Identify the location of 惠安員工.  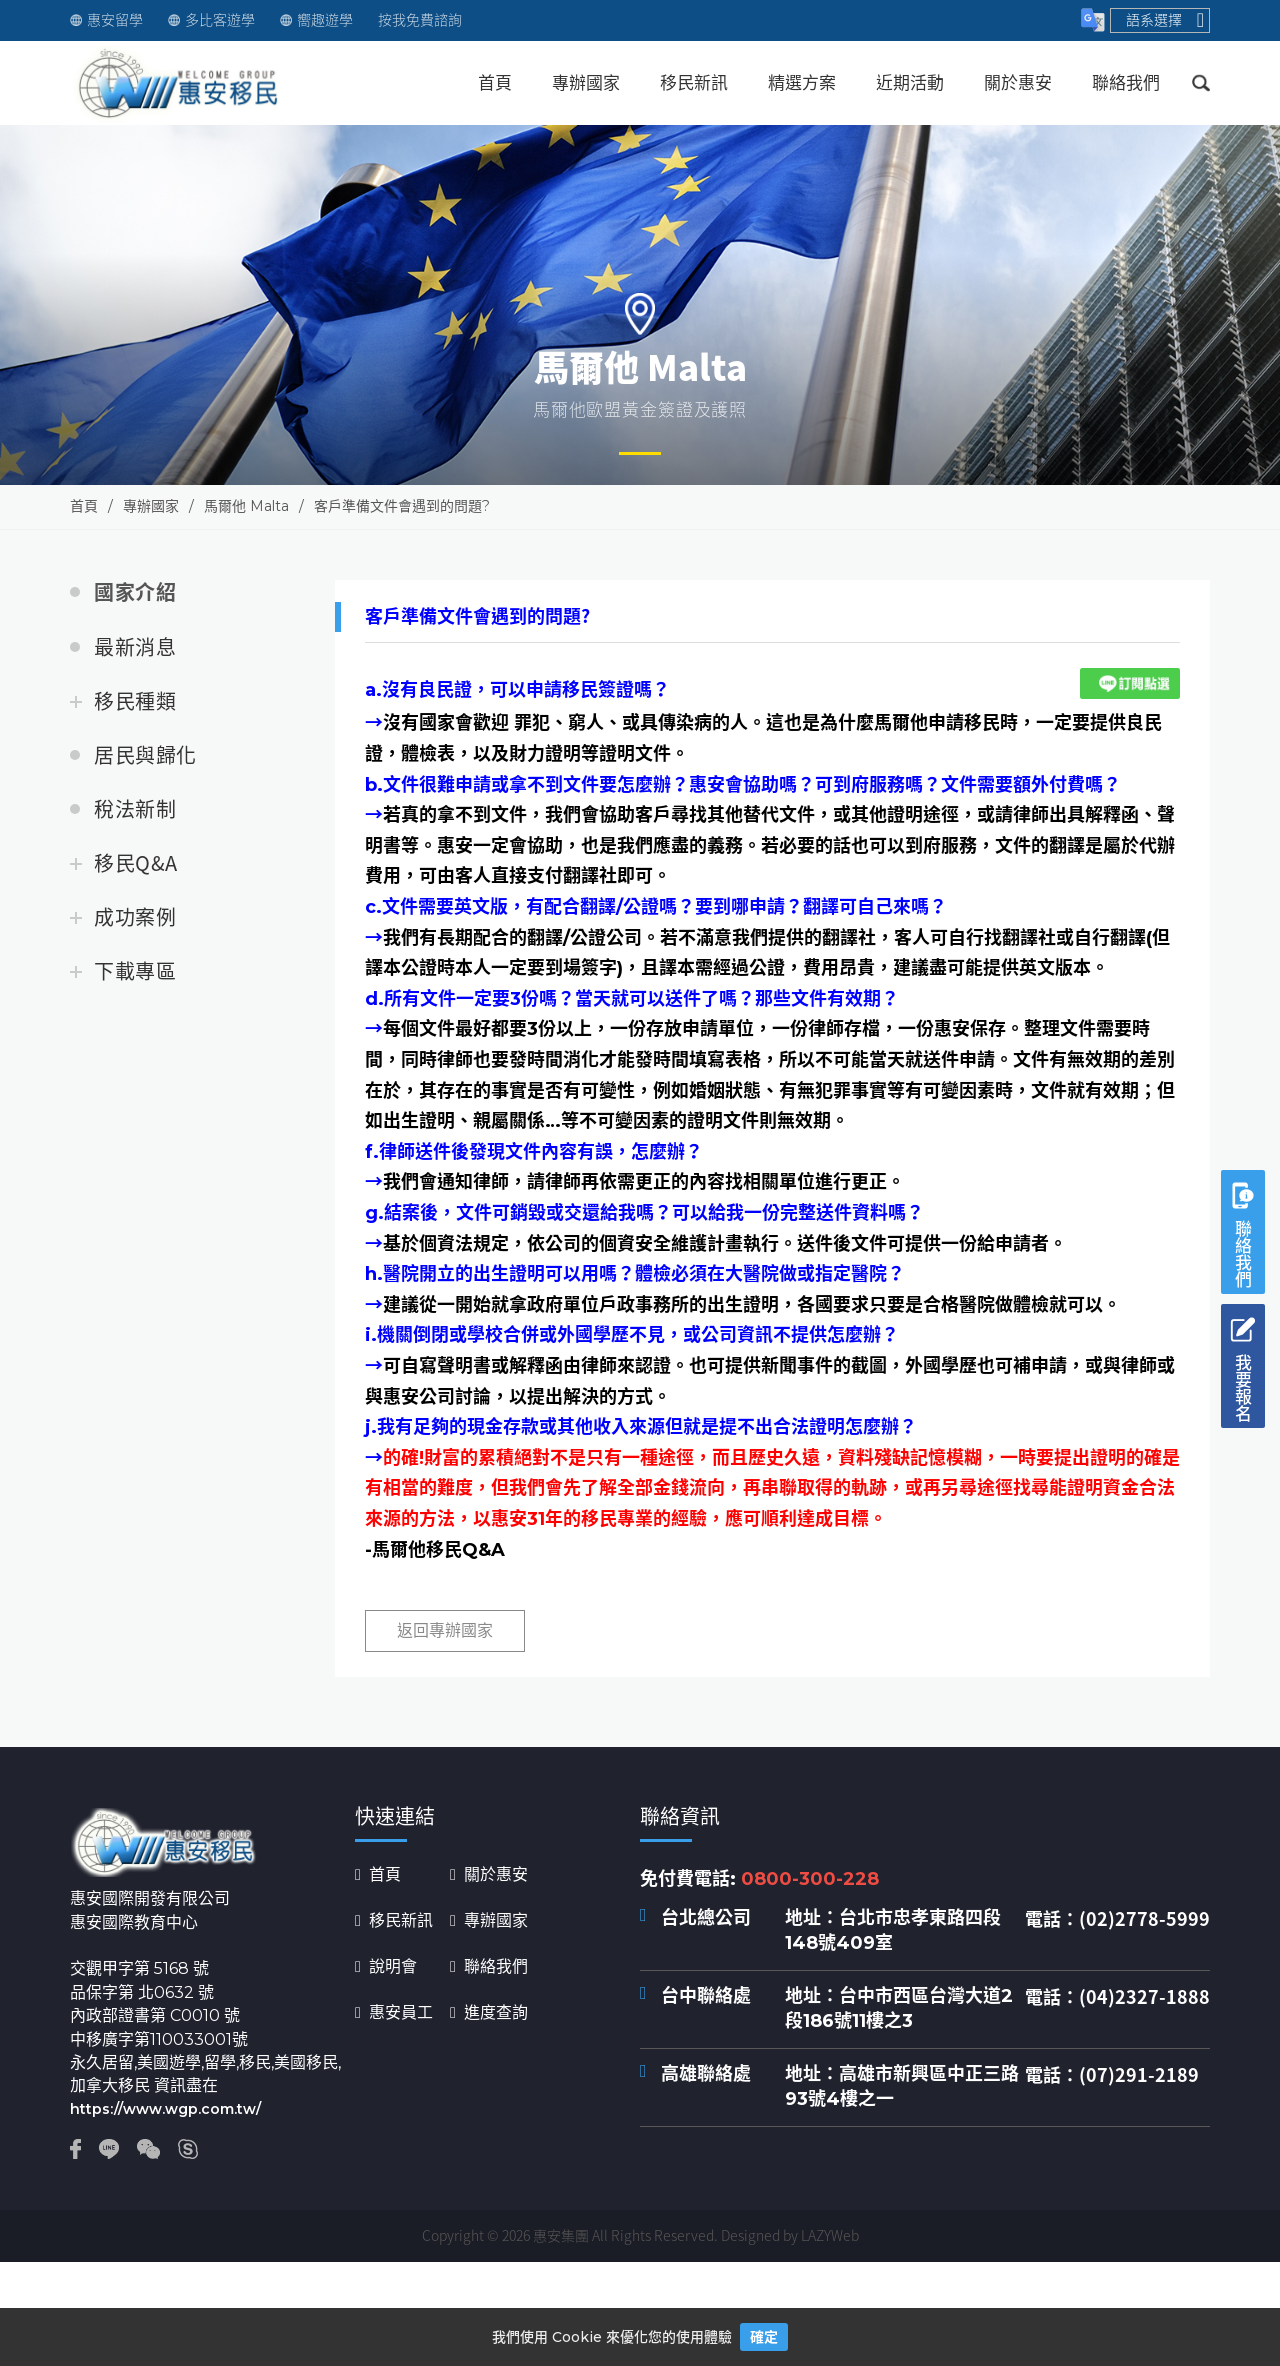
(401, 2013).